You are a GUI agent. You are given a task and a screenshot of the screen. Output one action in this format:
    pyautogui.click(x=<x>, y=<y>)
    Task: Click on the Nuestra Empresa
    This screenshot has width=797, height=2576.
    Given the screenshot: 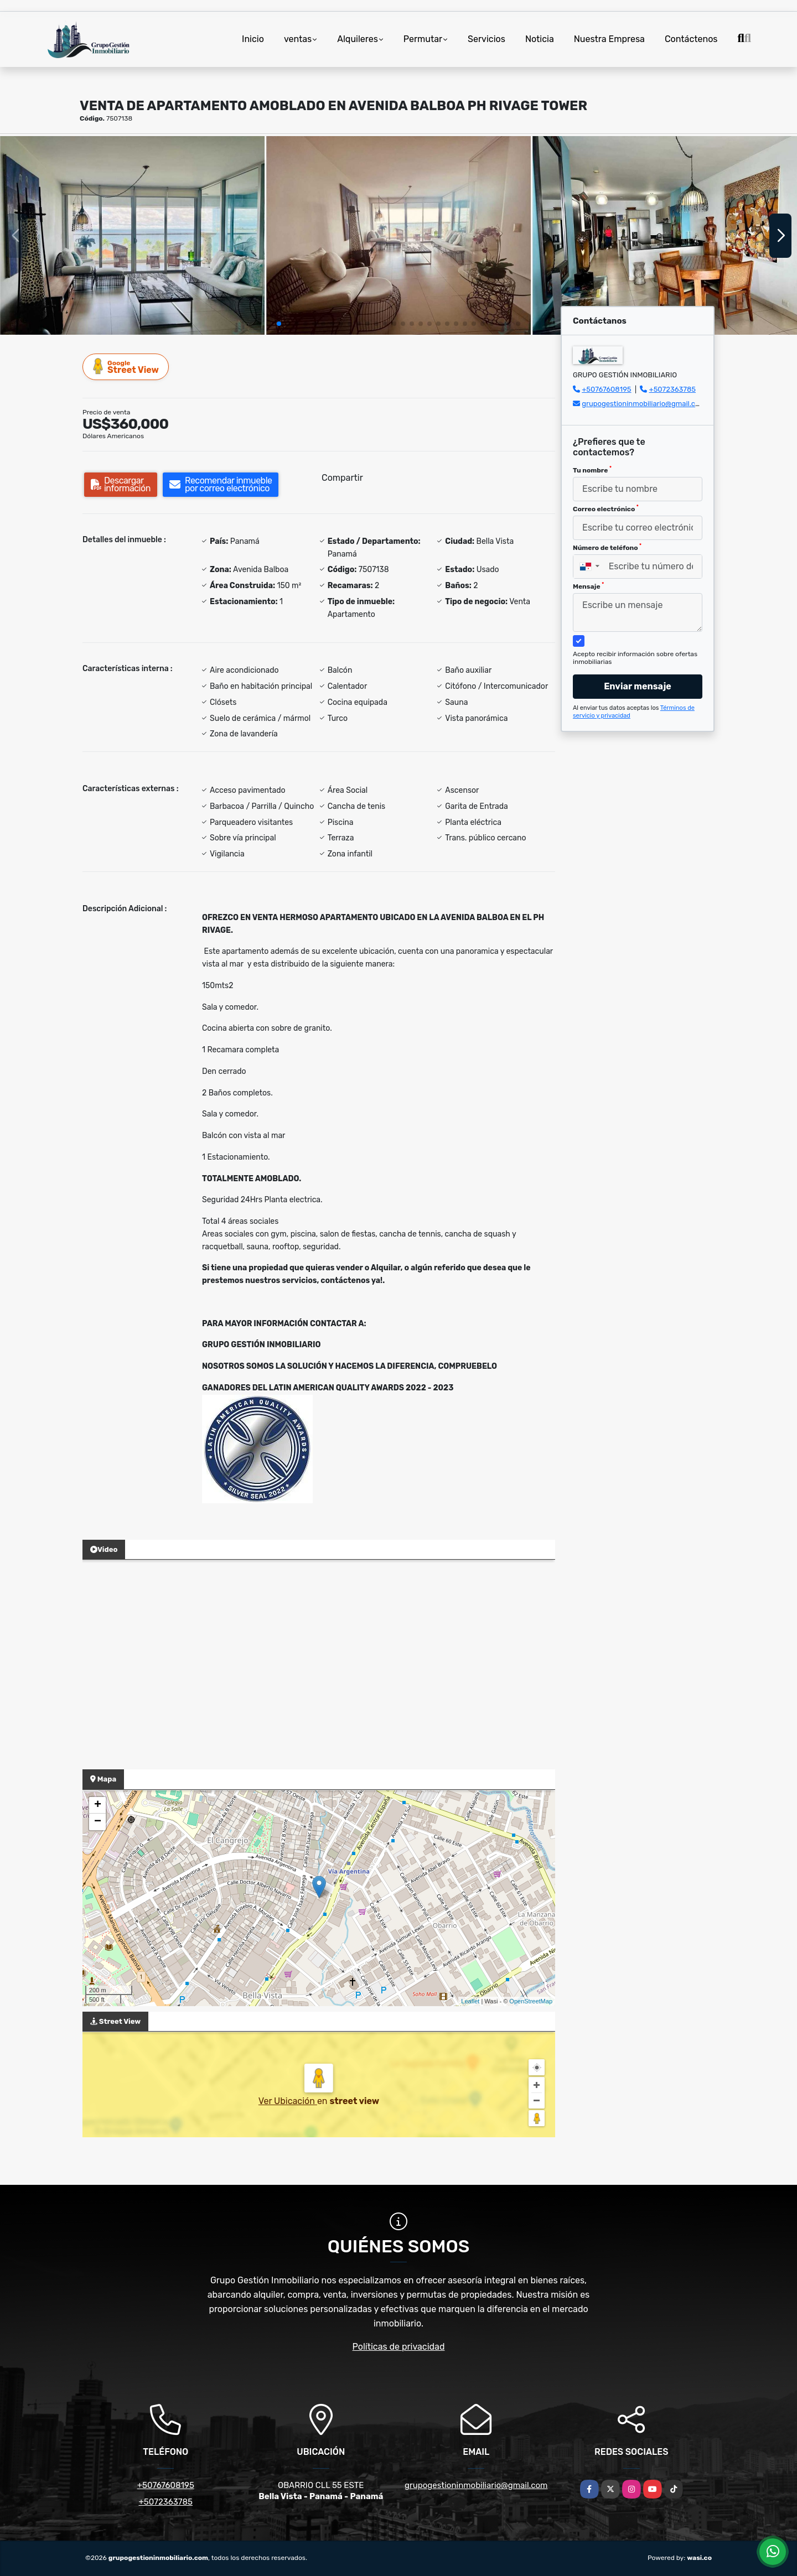 What is the action you would take?
    pyautogui.click(x=609, y=39)
    